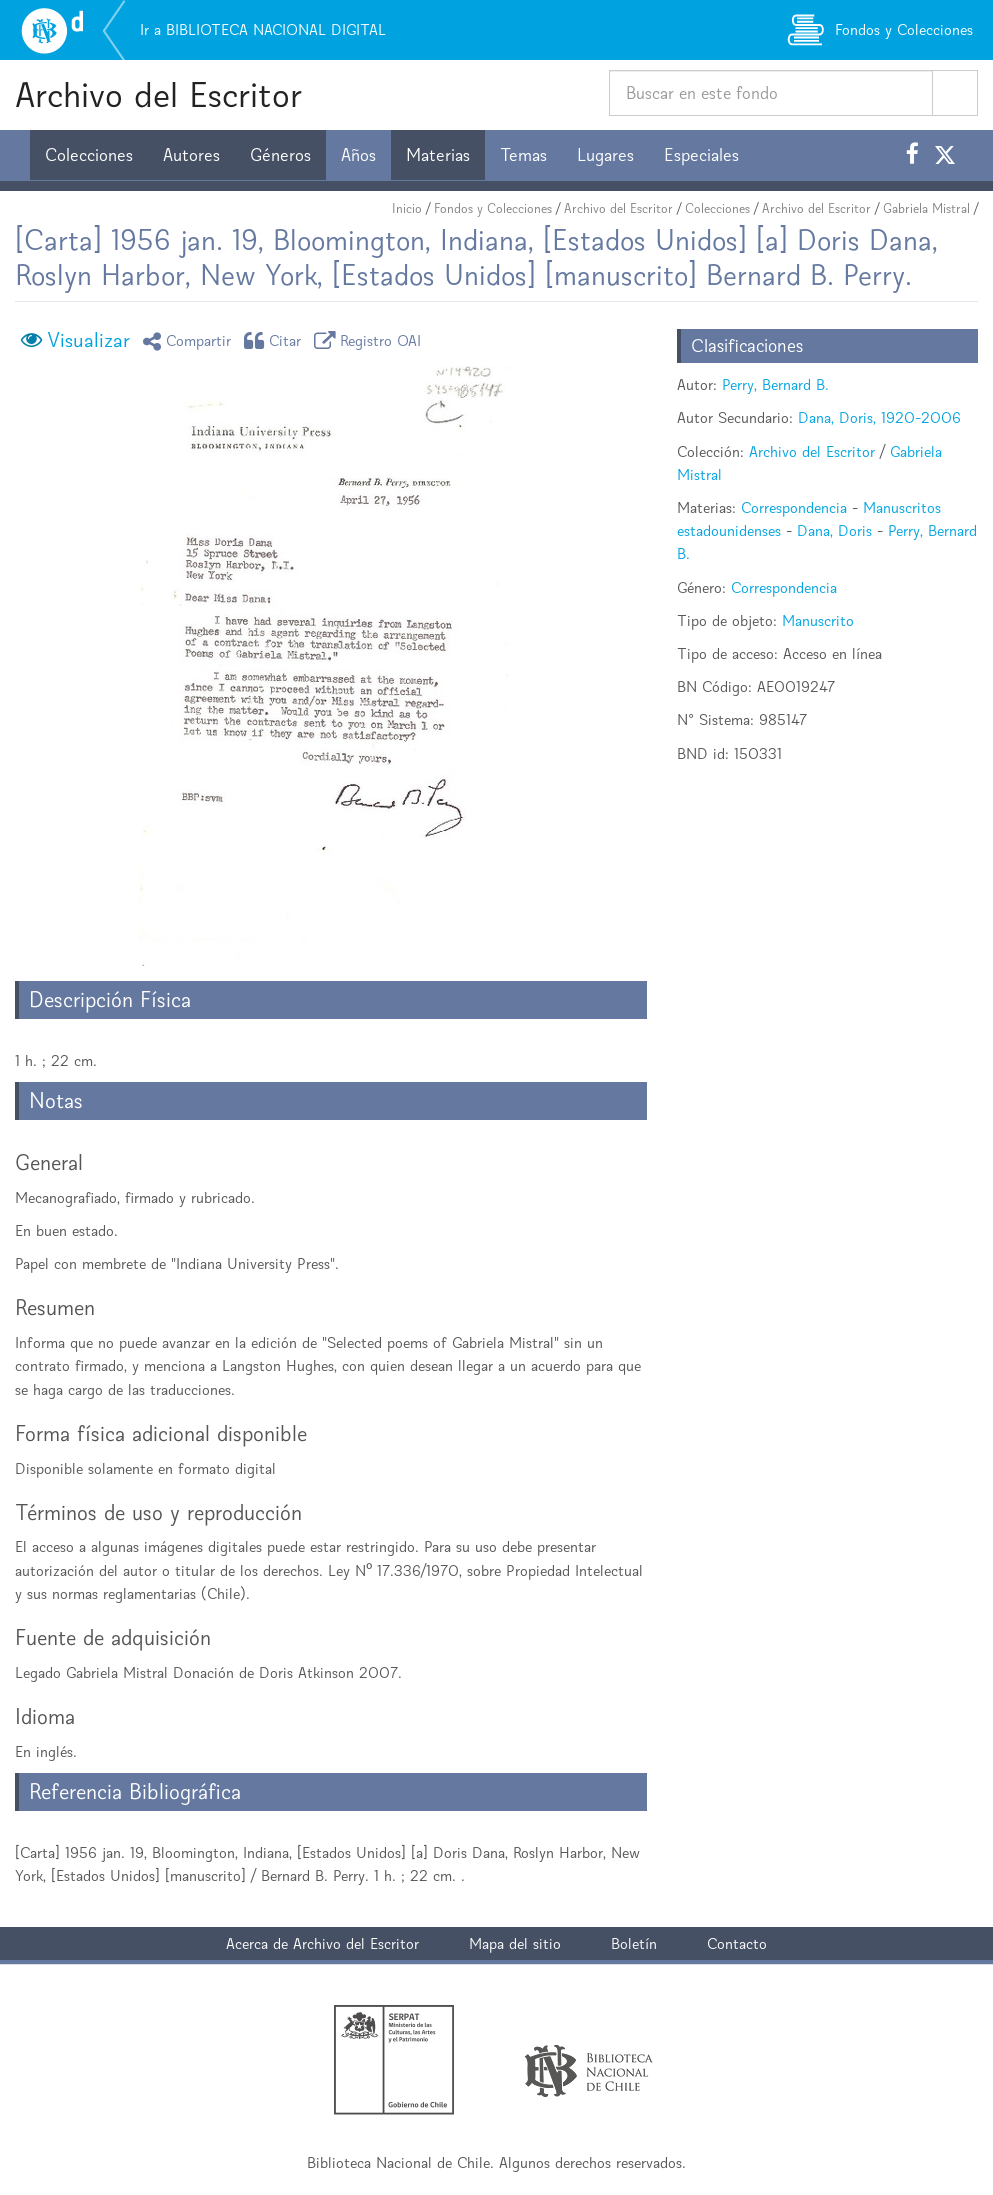 The width and height of the screenshot is (993, 2195). What do you see at coordinates (191, 155) in the screenshot?
I see `Autores` at bounding box center [191, 155].